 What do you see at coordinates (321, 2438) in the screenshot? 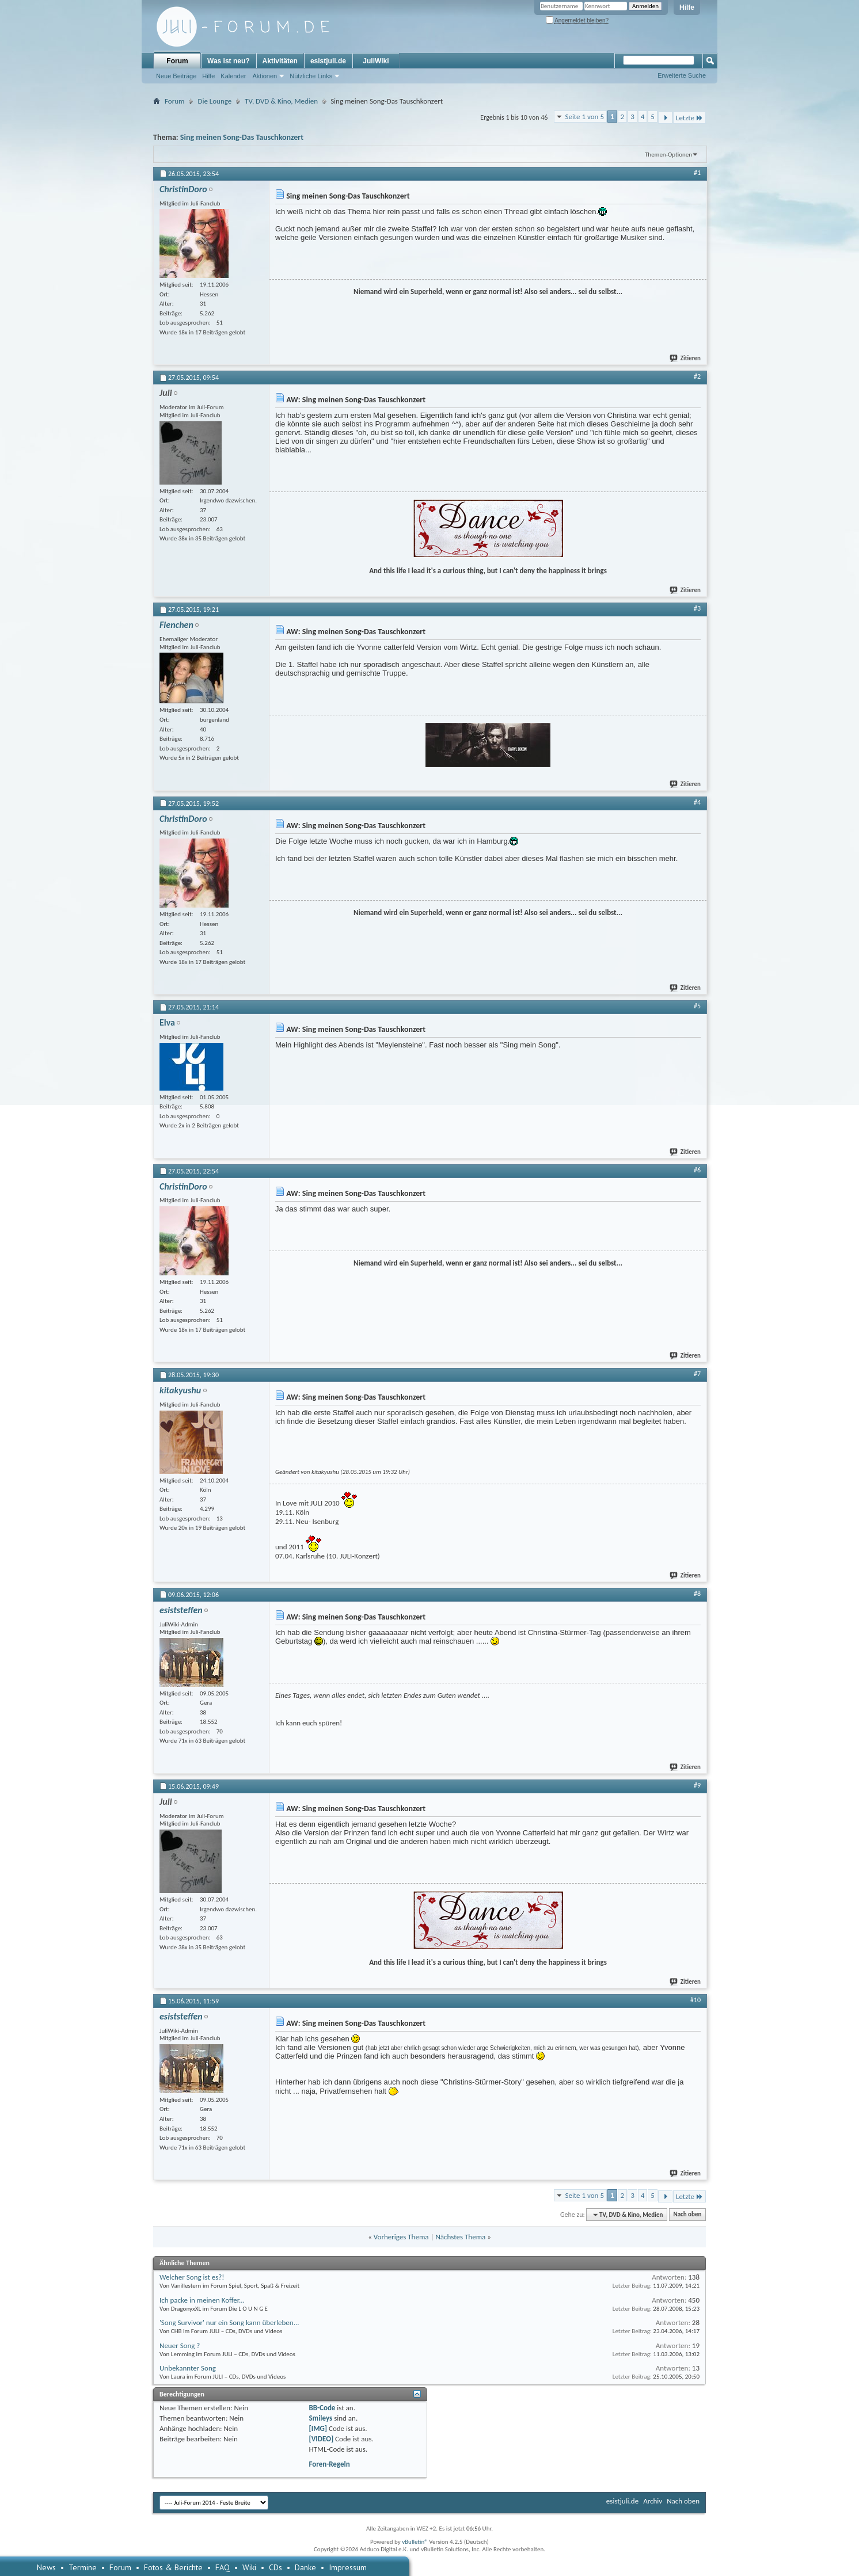
I see `[VIDEO]` at bounding box center [321, 2438].